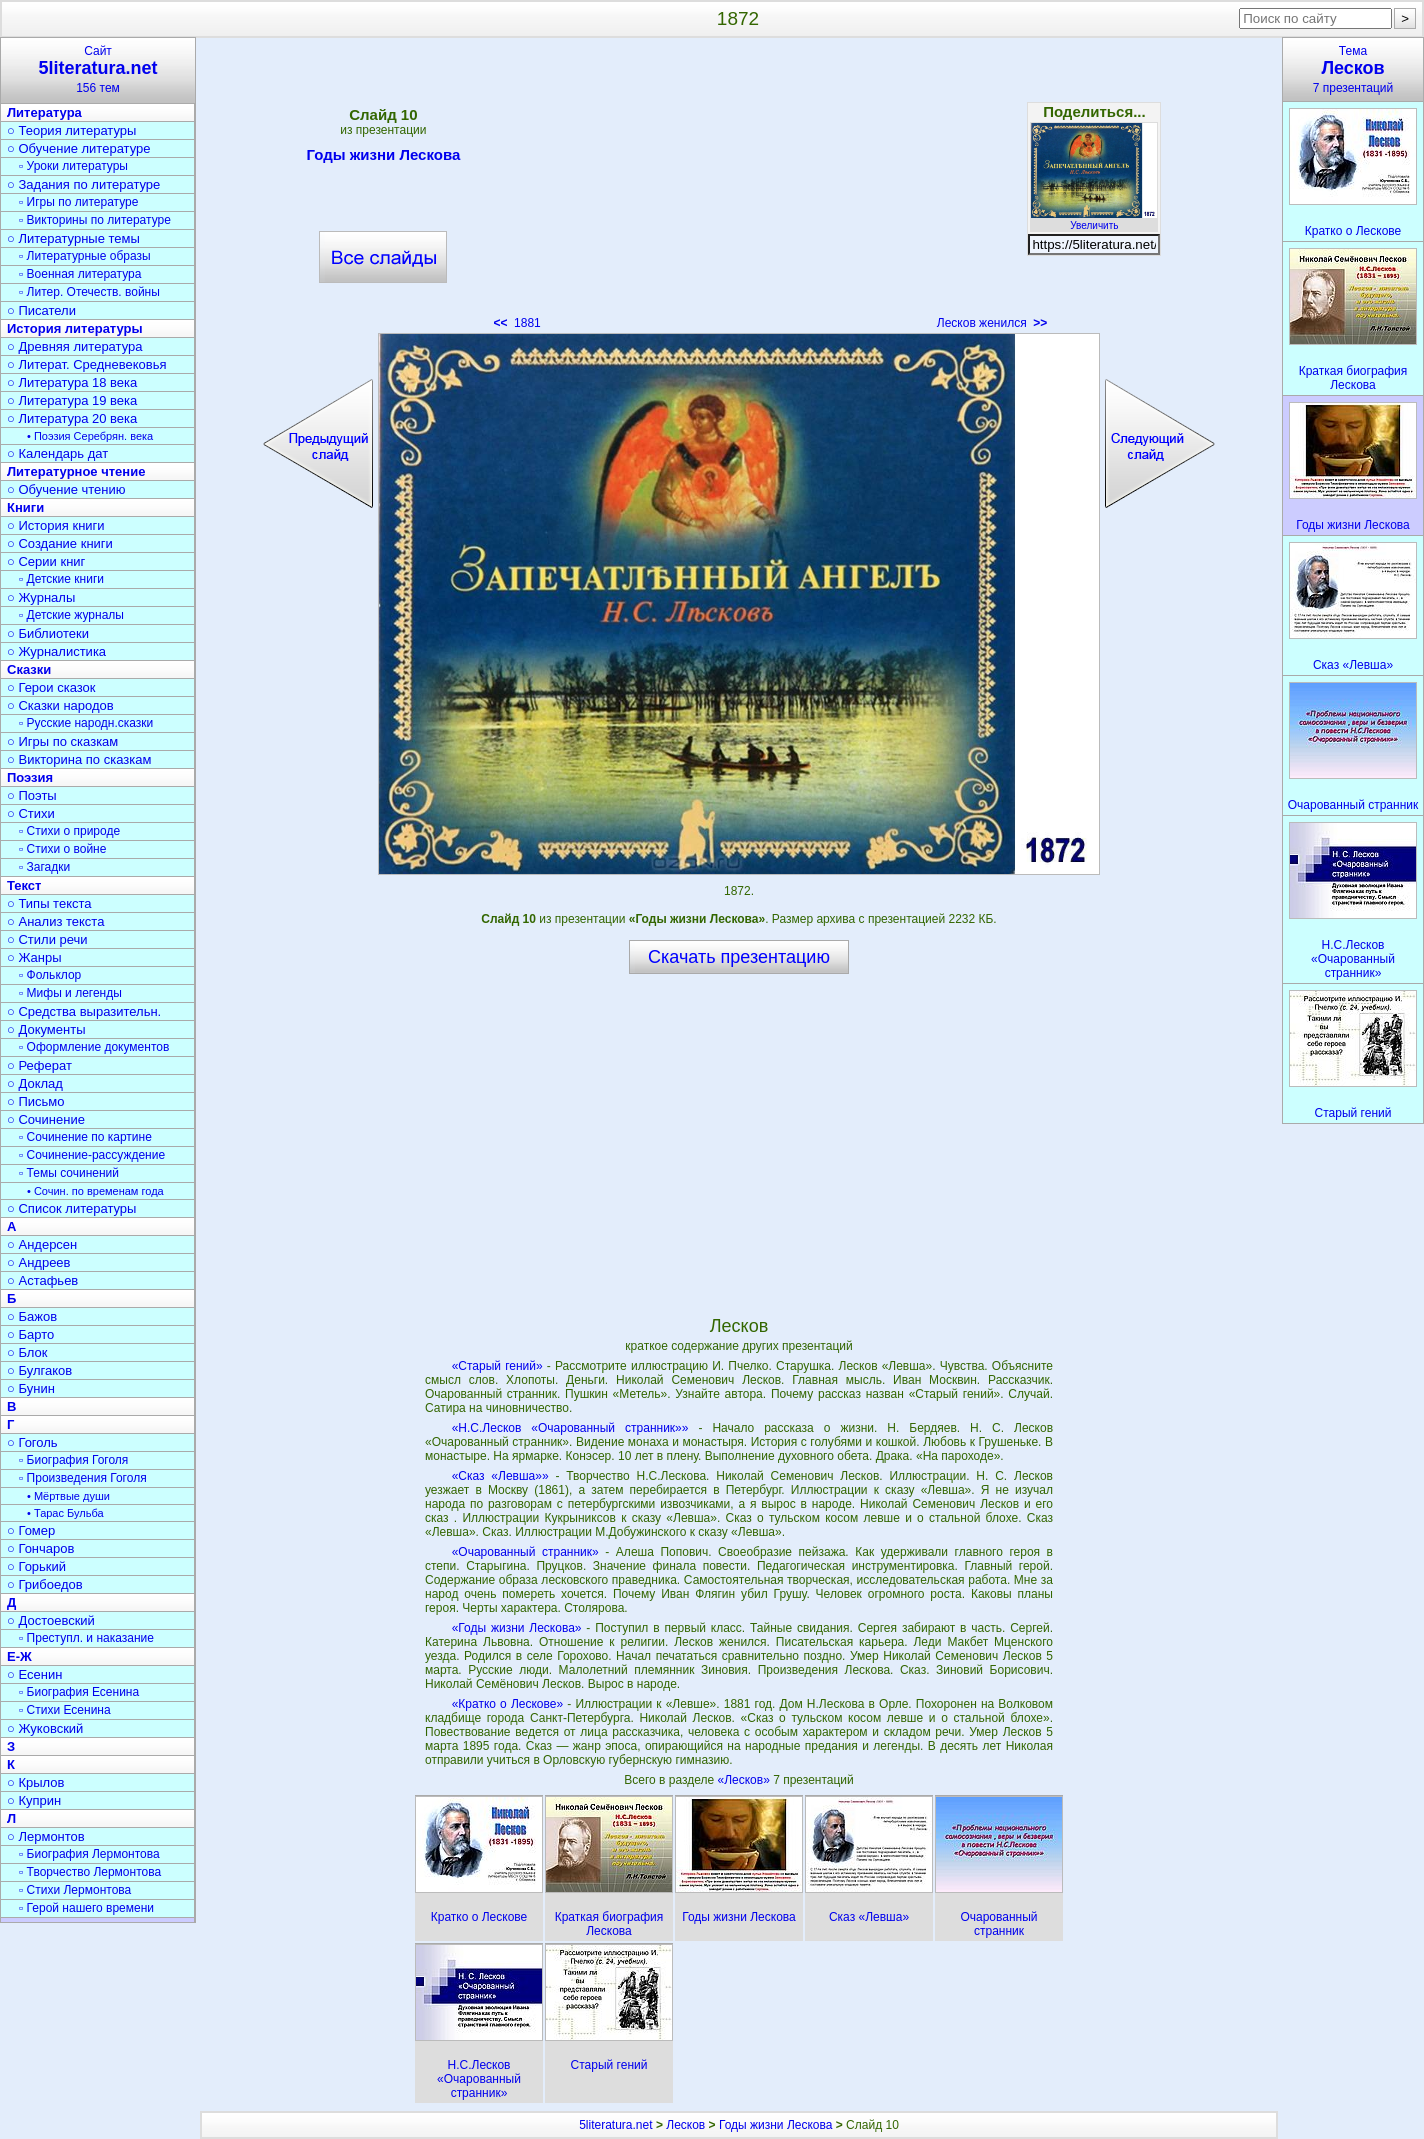 The width and height of the screenshot is (1424, 2139). Describe the element at coordinates (65, 1513) in the screenshot. I see `• Тарас Бульба` at that location.